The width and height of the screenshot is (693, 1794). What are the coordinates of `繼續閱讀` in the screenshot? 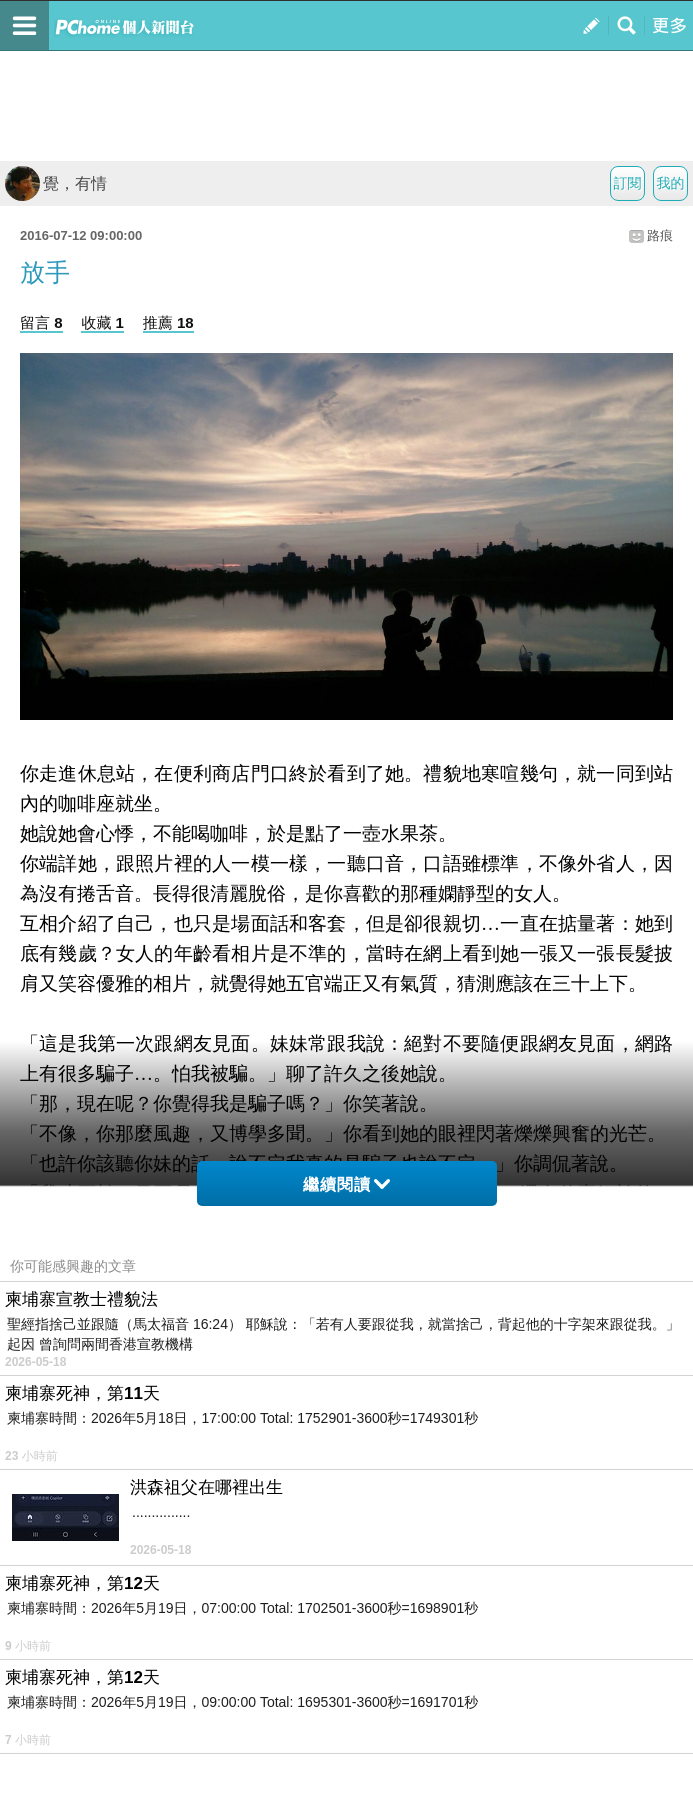 It's located at (346, 1184).